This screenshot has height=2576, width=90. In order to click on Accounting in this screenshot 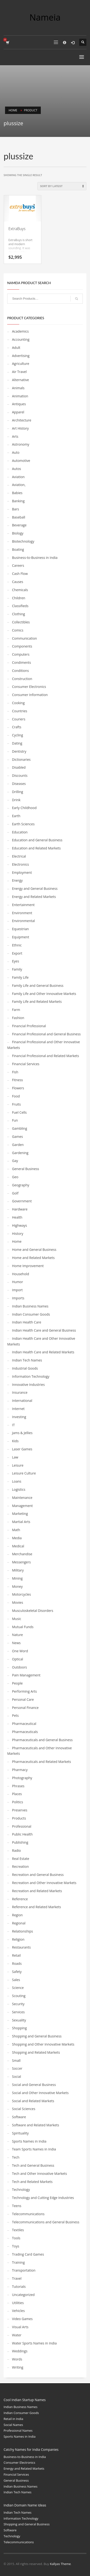, I will do `click(21, 339)`.